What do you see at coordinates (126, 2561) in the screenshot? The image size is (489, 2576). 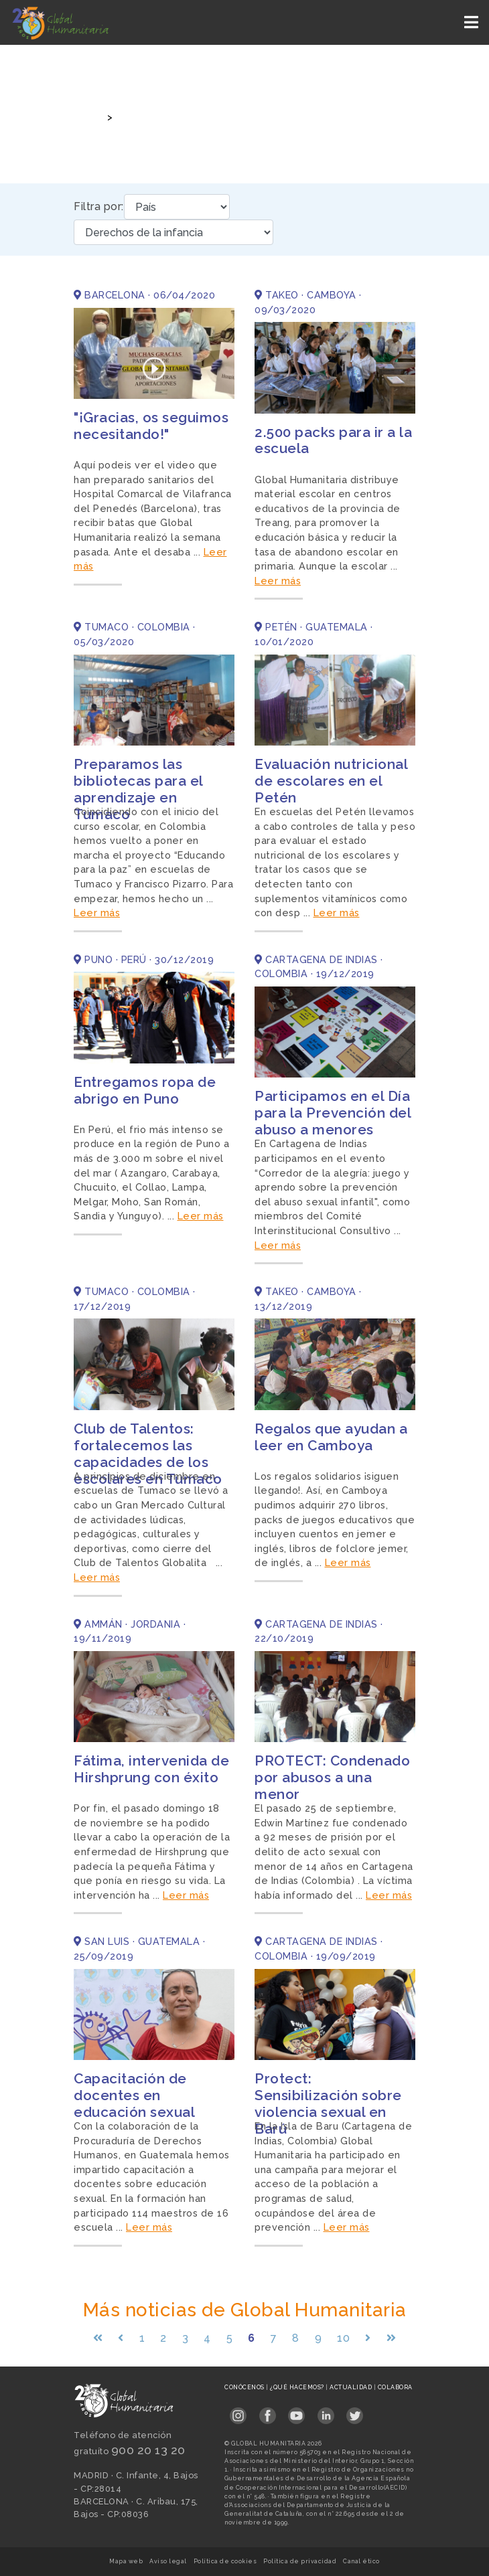 I see `Mapa web` at bounding box center [126, 2561].